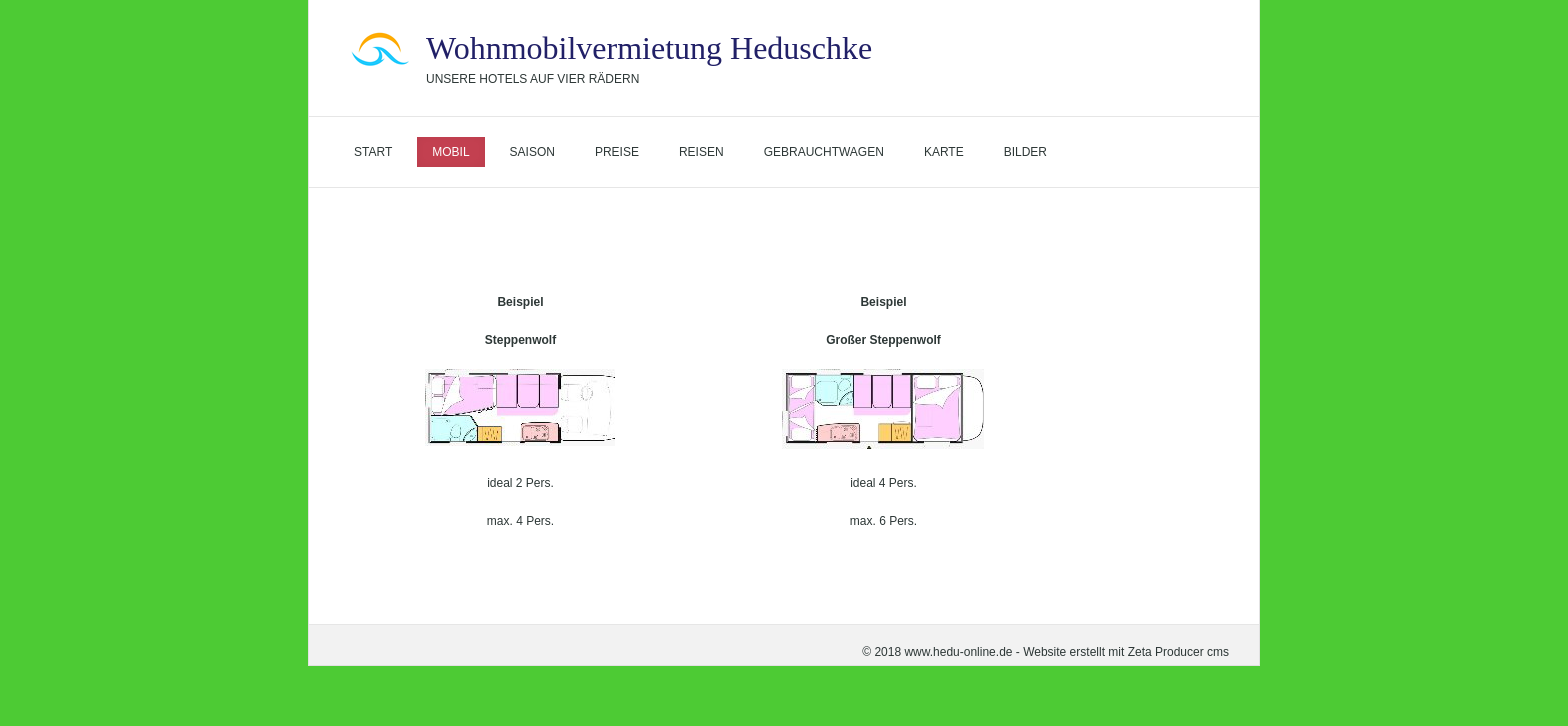 The height and width of the screenshot is (726, 1568). What do you see at coordinates (532, 152) in the screenshot?
I see `Saison` at bounding box center [532, 152].